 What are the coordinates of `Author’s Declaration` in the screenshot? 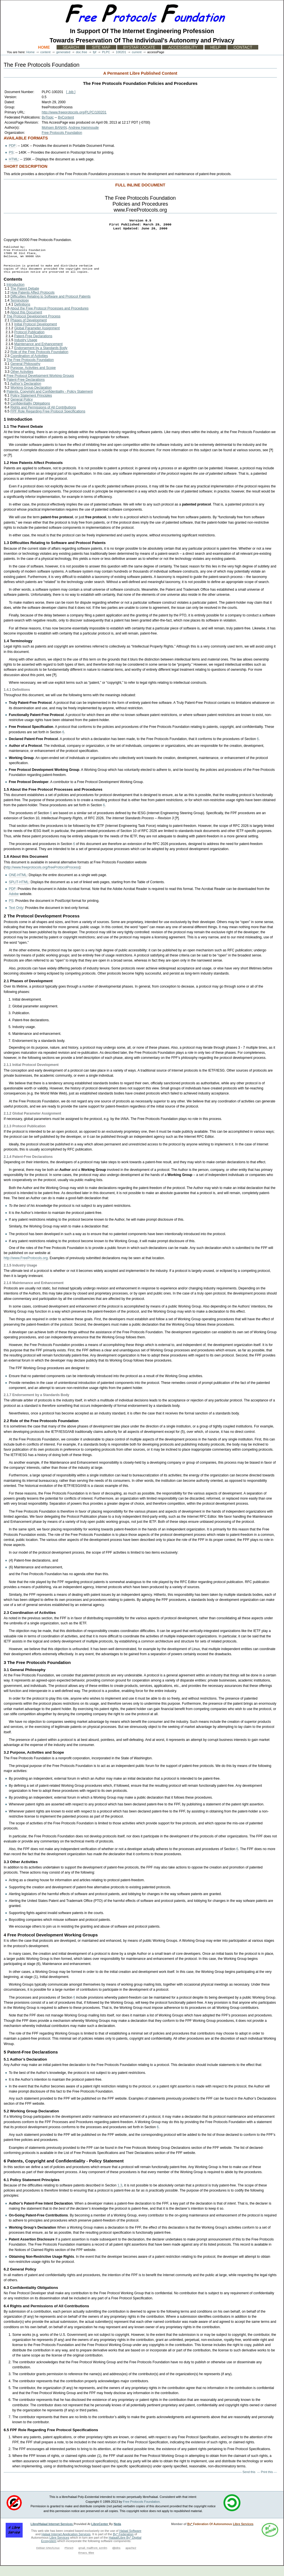 It's located at (25, 394).